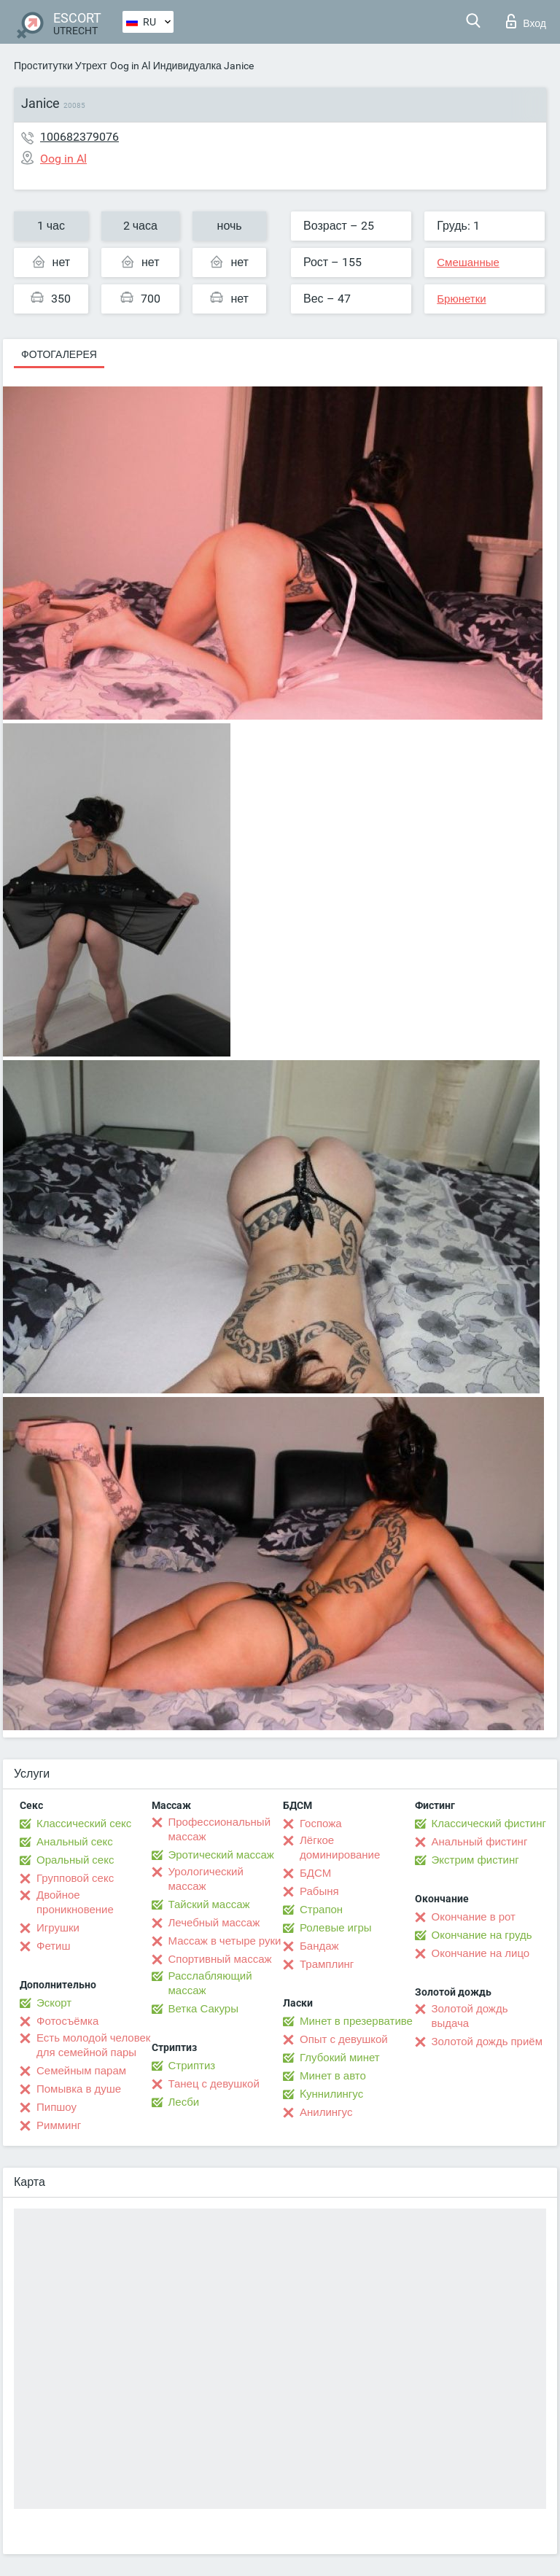 This screenshot has height=2576, width=560. I want to click on Анальный секс, so click(74, 1841).